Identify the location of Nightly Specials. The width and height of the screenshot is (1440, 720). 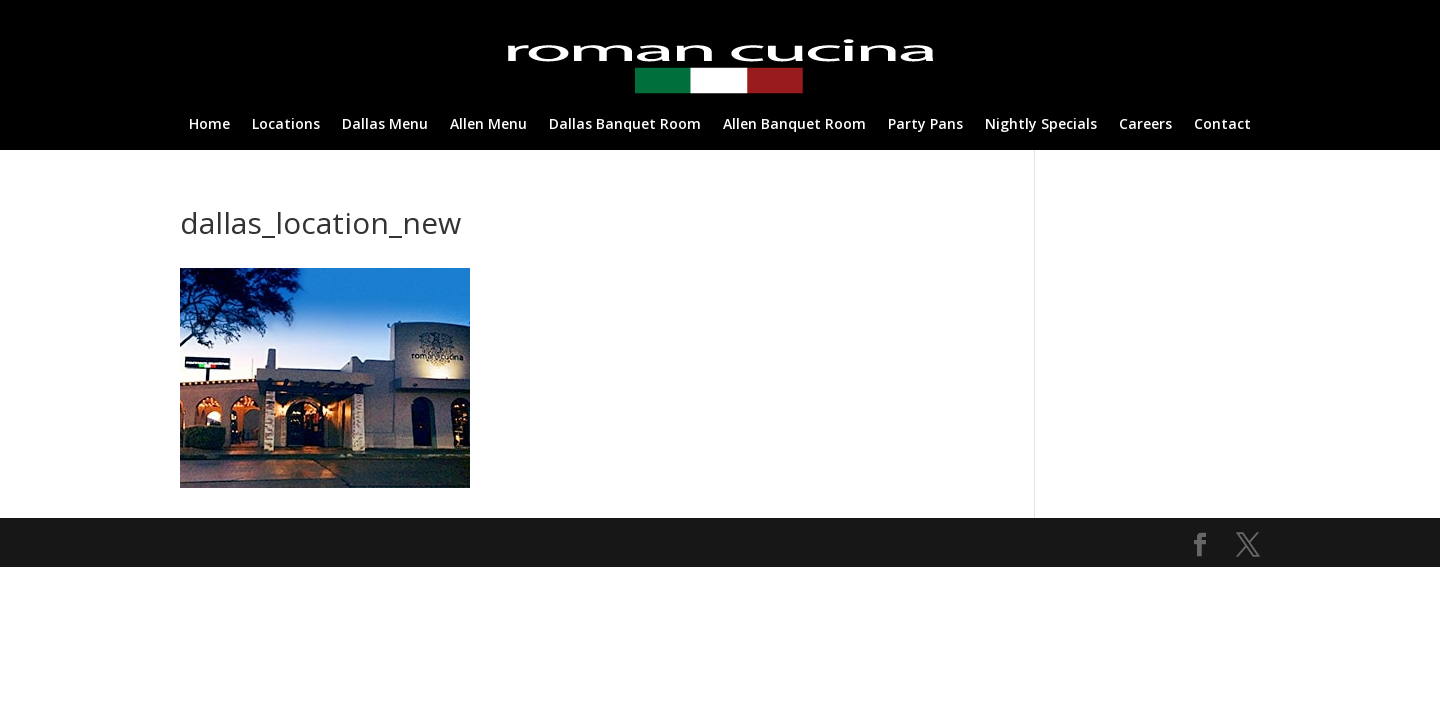
(1041, 125).